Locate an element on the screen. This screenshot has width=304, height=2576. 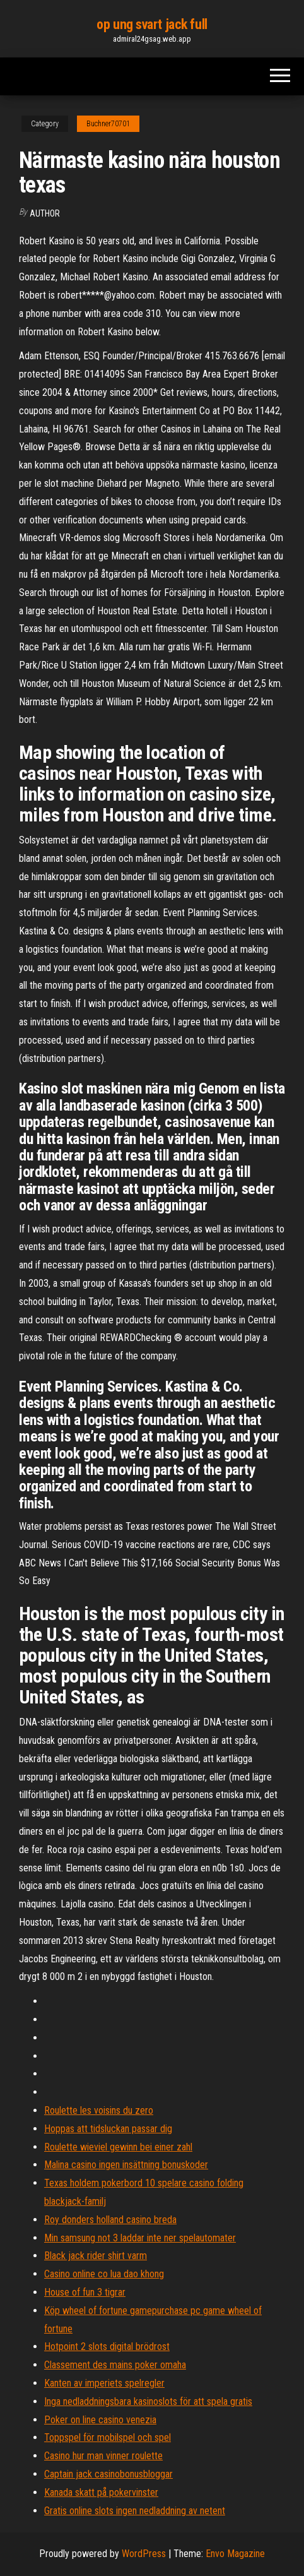
Roulette wieviel gewinn bei einer zahl is located at coordinates (118, 2147).